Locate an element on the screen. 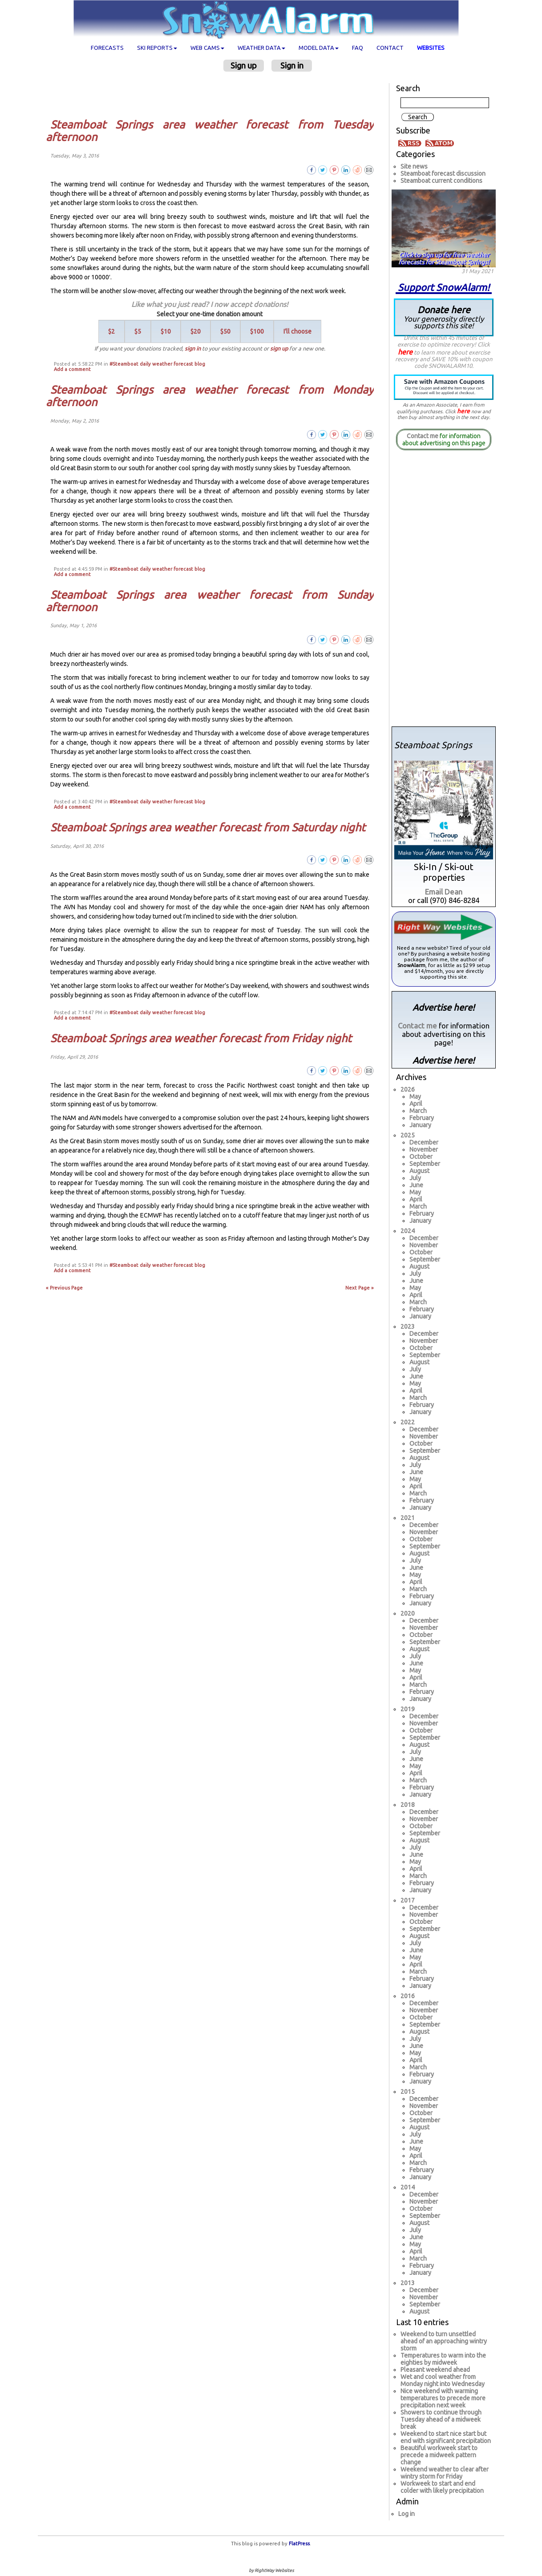 This screenshot has height=2576, width=542. Steamboat Springs area weather forecast from Tuesday afternoon is located at coordinates (210, 130).